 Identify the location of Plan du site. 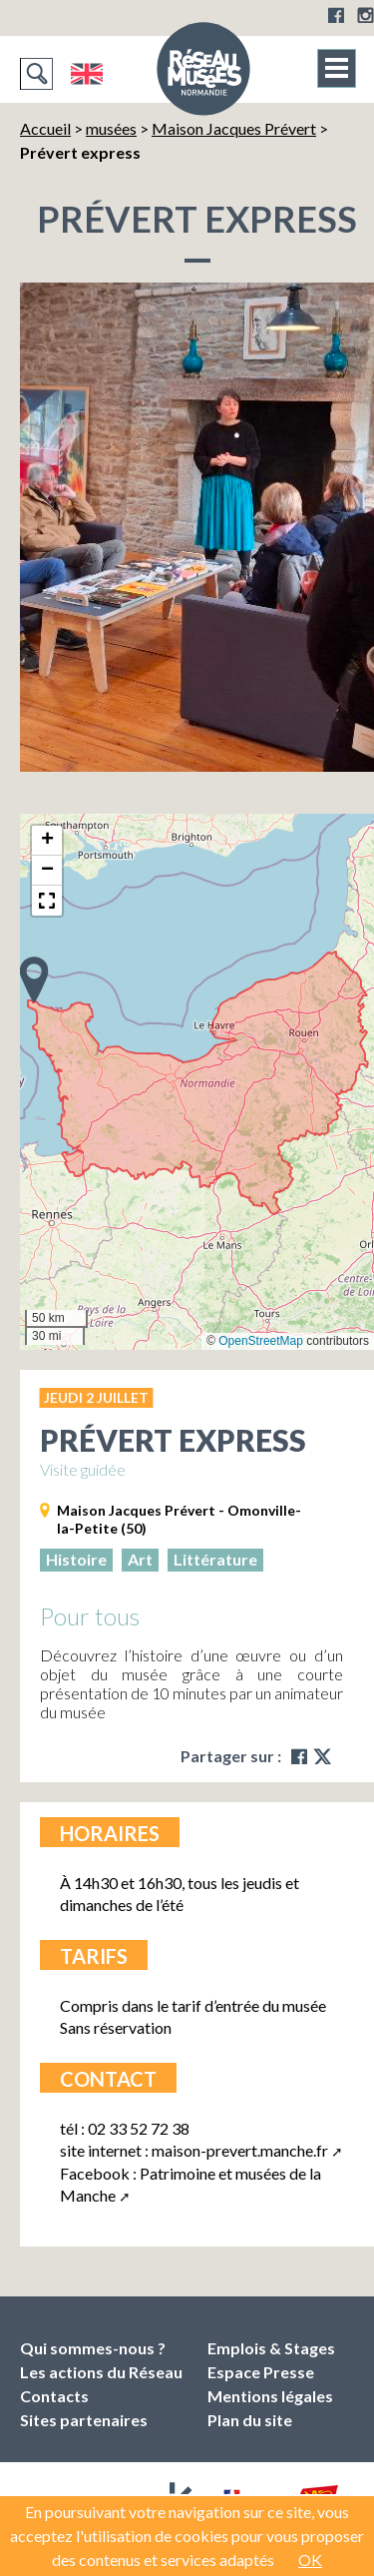
(249, 2419).